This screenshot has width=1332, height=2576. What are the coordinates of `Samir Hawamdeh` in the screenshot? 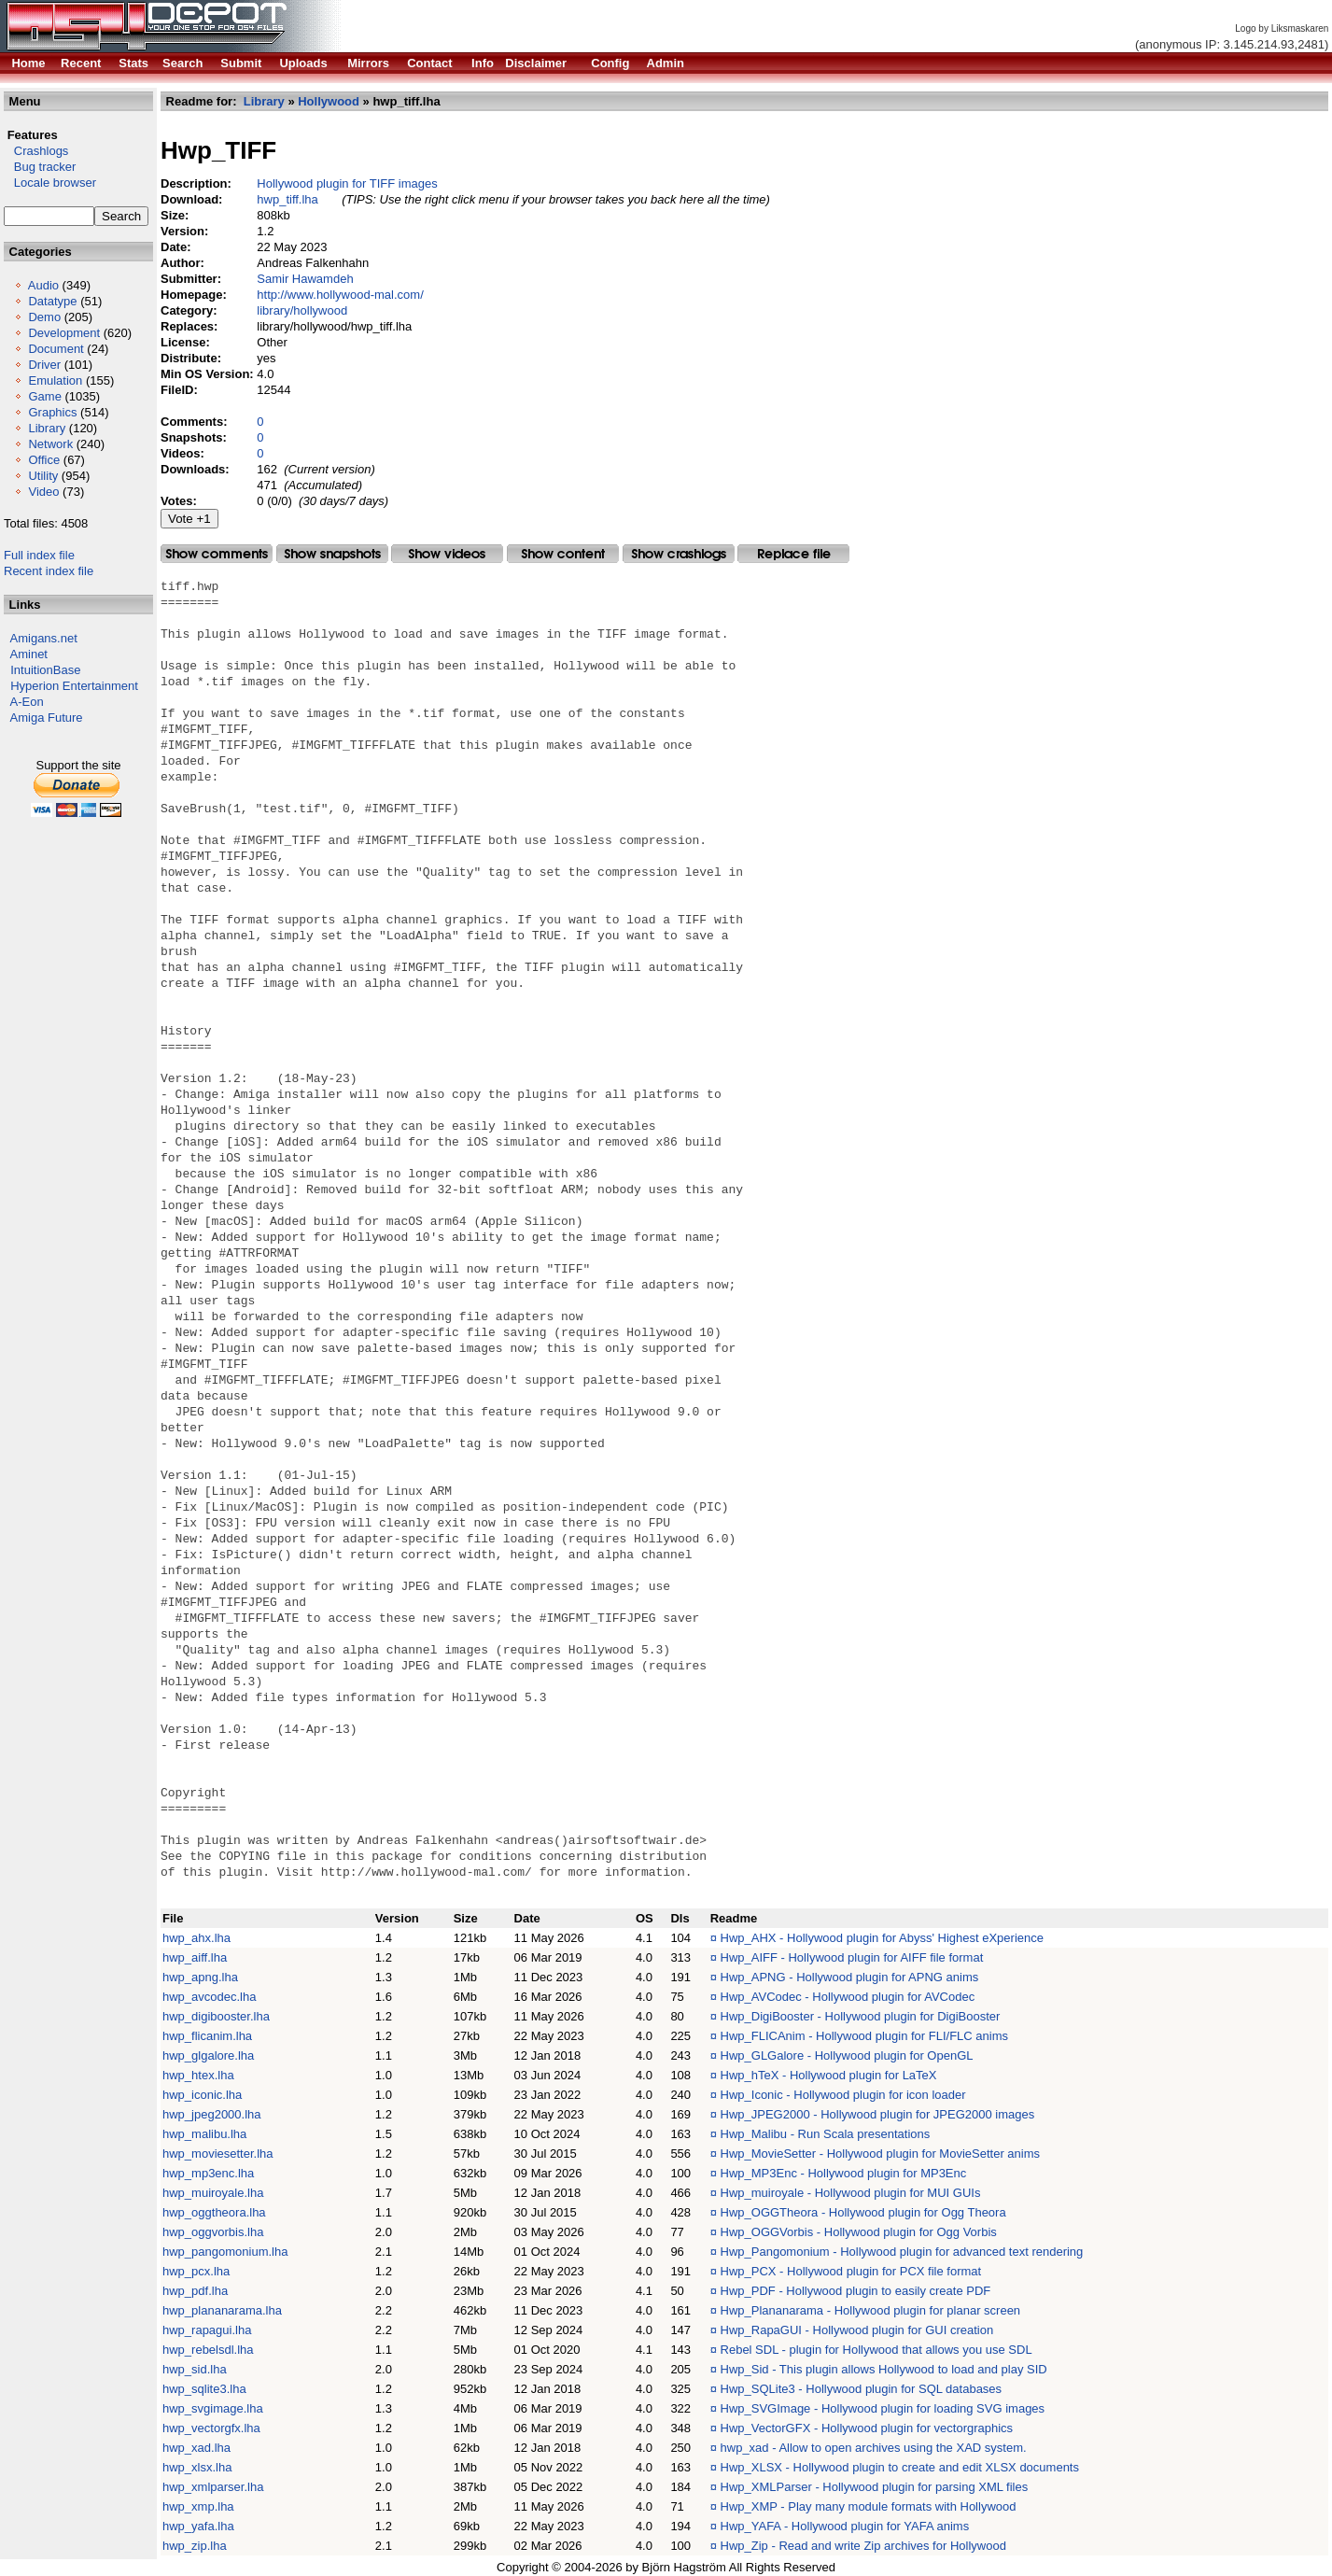 It's located at (305, 279).